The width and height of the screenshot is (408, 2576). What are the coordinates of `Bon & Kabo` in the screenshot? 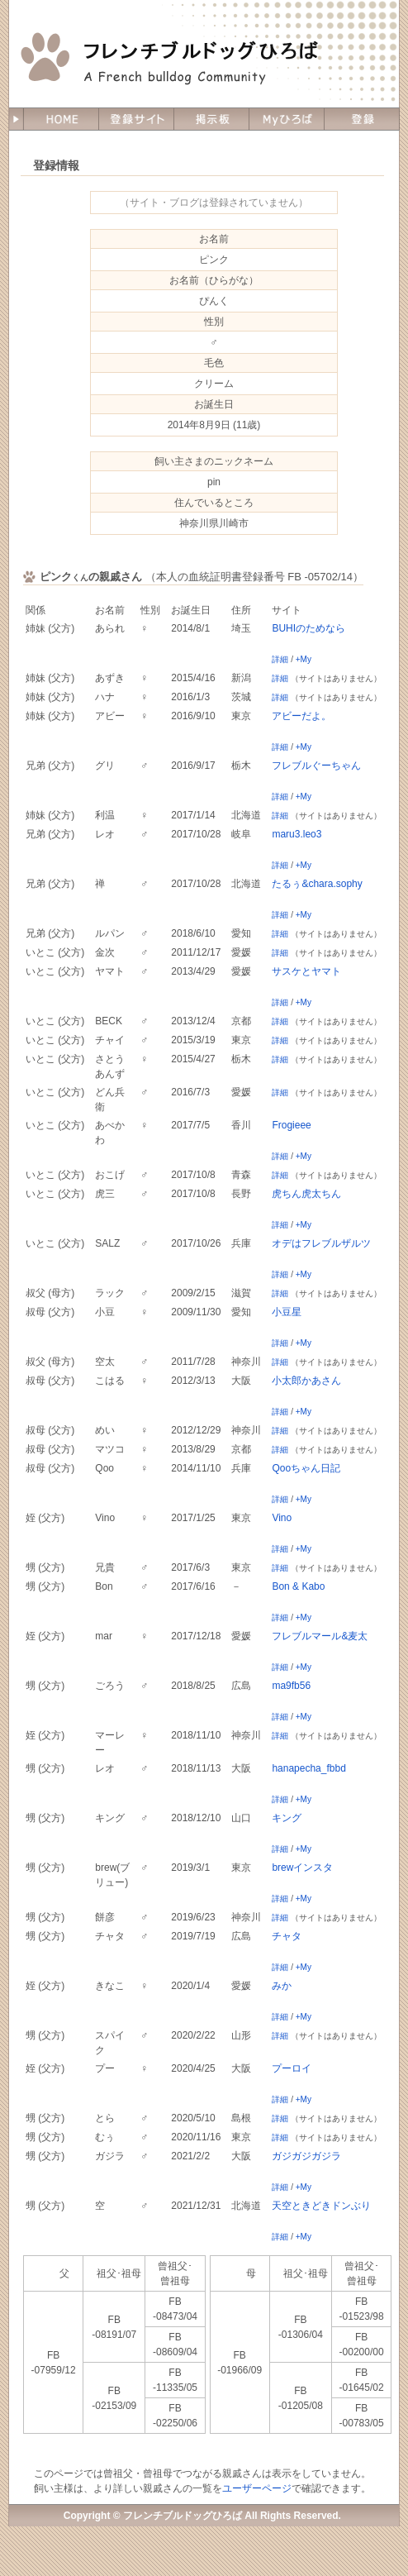 It's located at (298, 1586).